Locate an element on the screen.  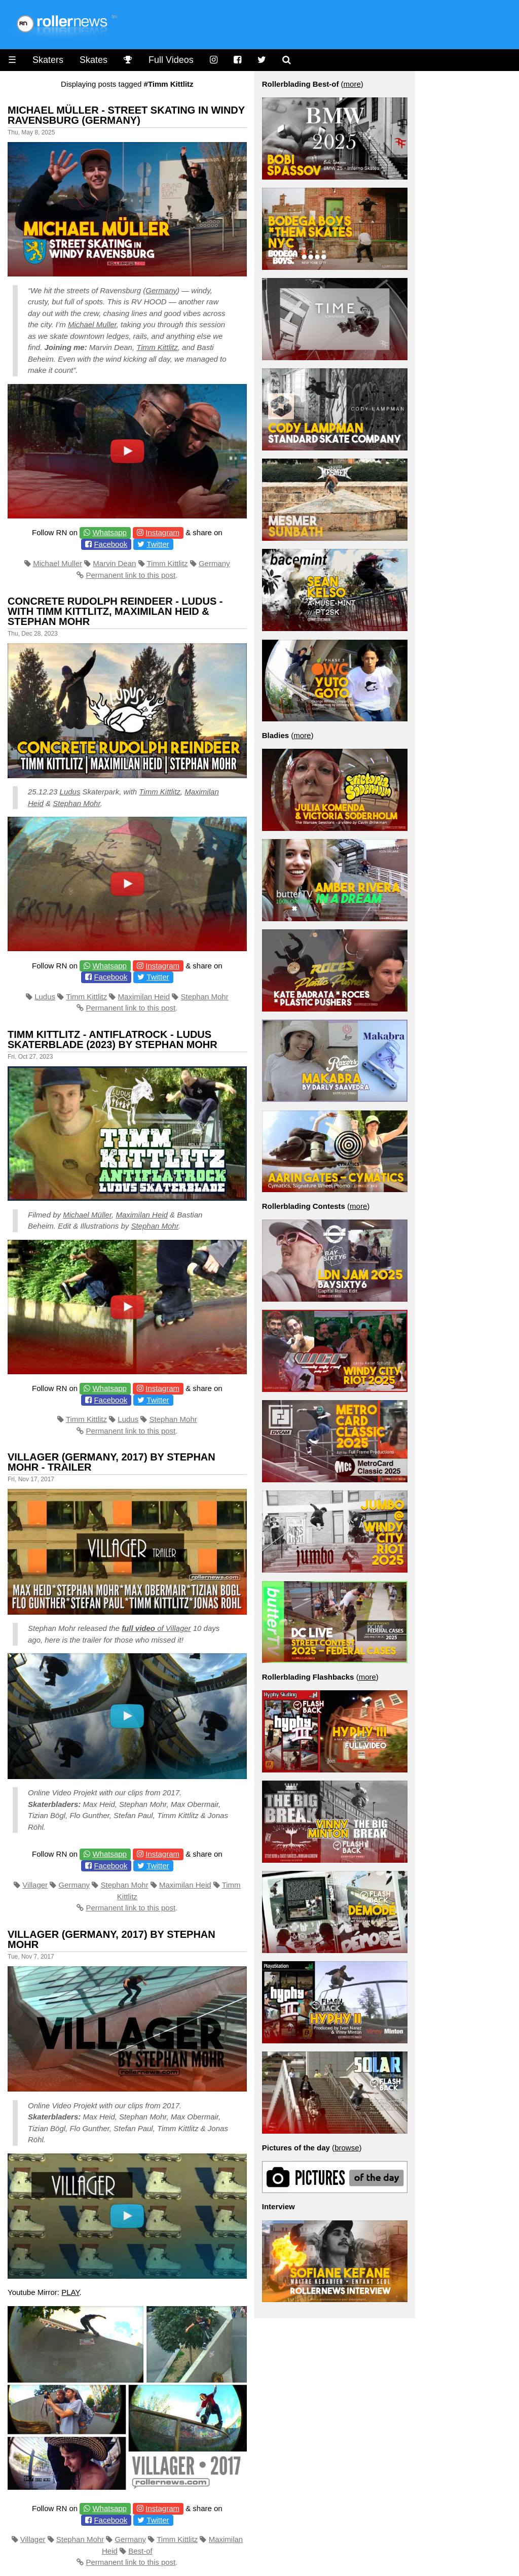
browse is located at coordinates (347, 2147).